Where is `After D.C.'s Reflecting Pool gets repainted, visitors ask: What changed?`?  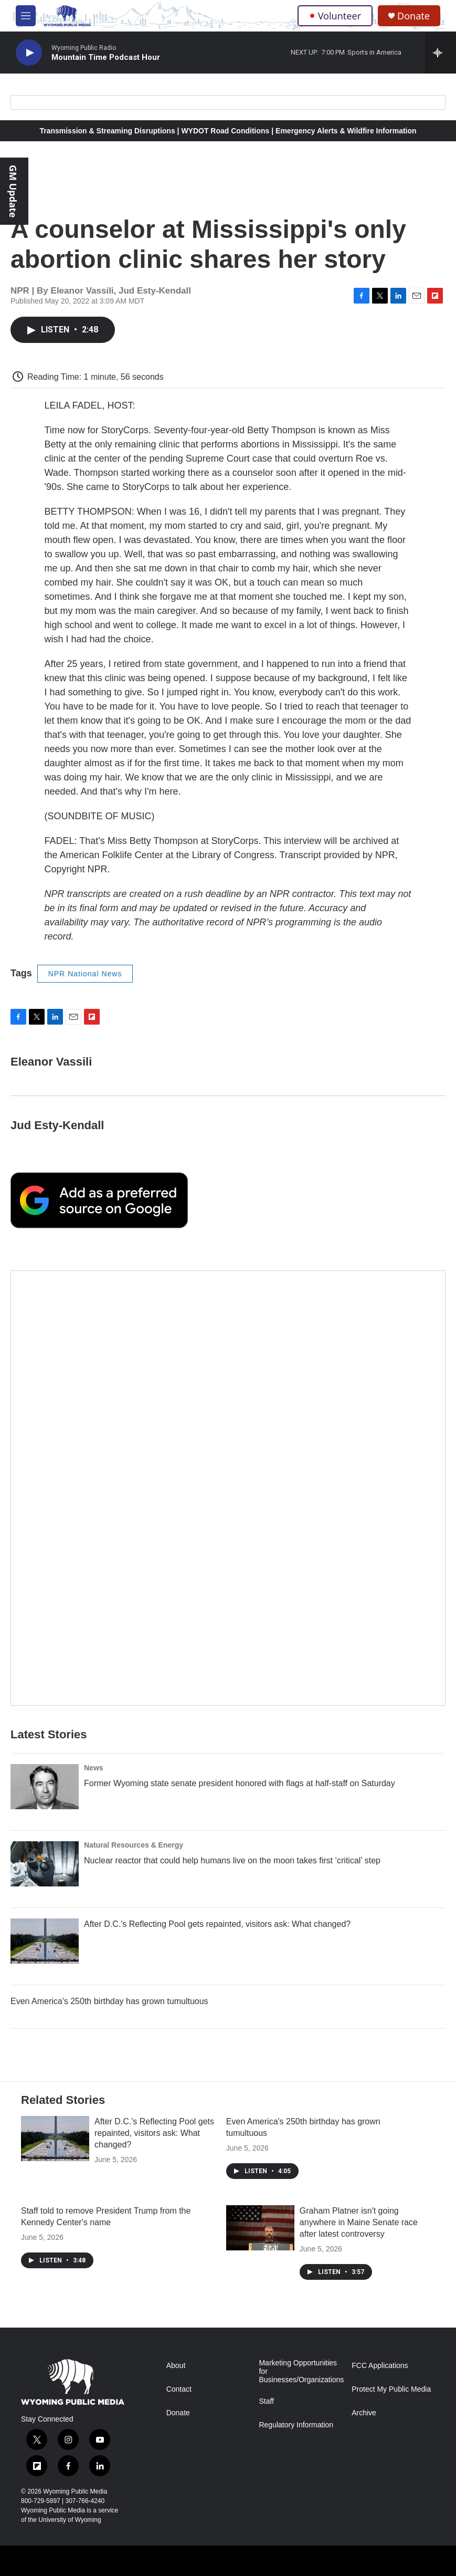 After D.C.'s Reflecting Pool gets repainted, visitors ask: What changed? is located at coordinates (217, 1924).